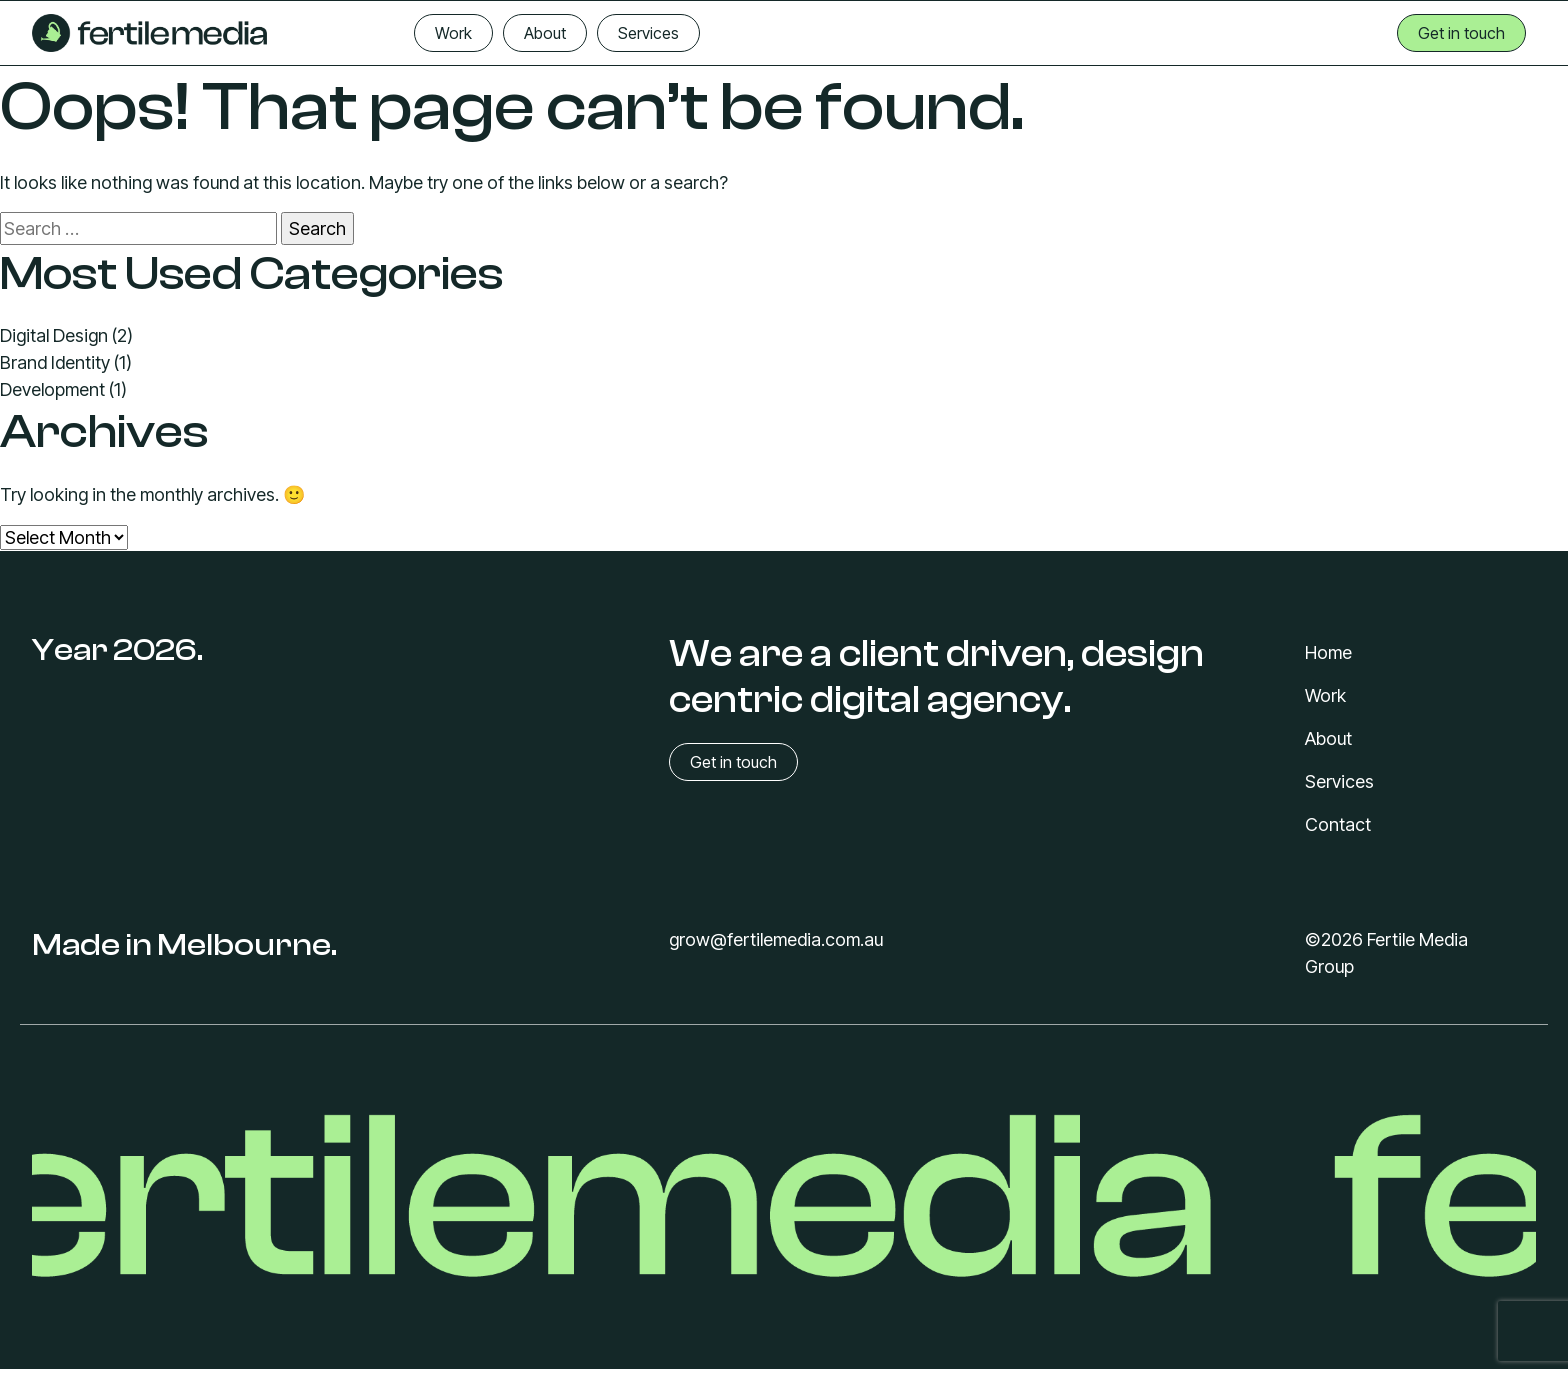 The width and height of the screenshot is (1568, 1375). Describe the element at coordinates (52, 389) in the screenshot. I see `Development` at that location.